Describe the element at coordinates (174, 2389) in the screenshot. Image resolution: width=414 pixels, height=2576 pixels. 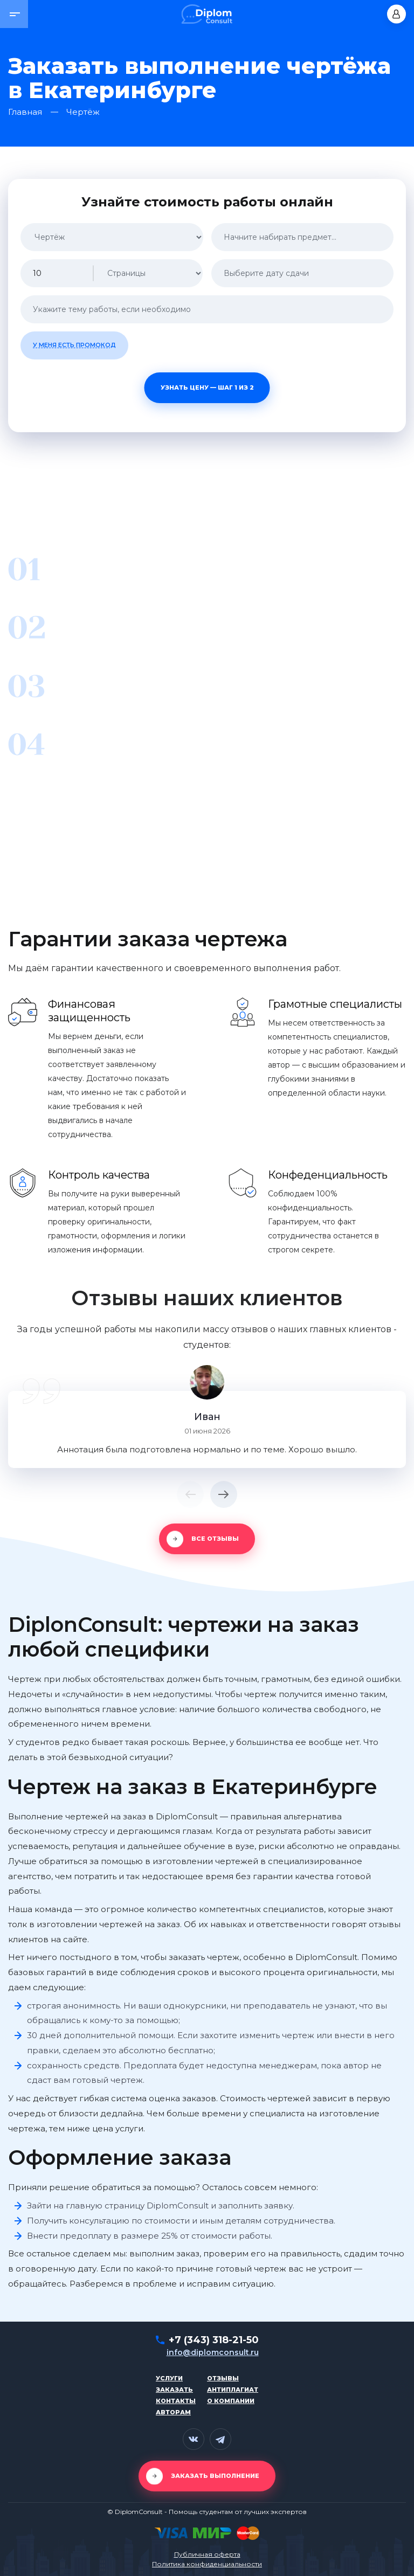
I see `Заказать` at that location.